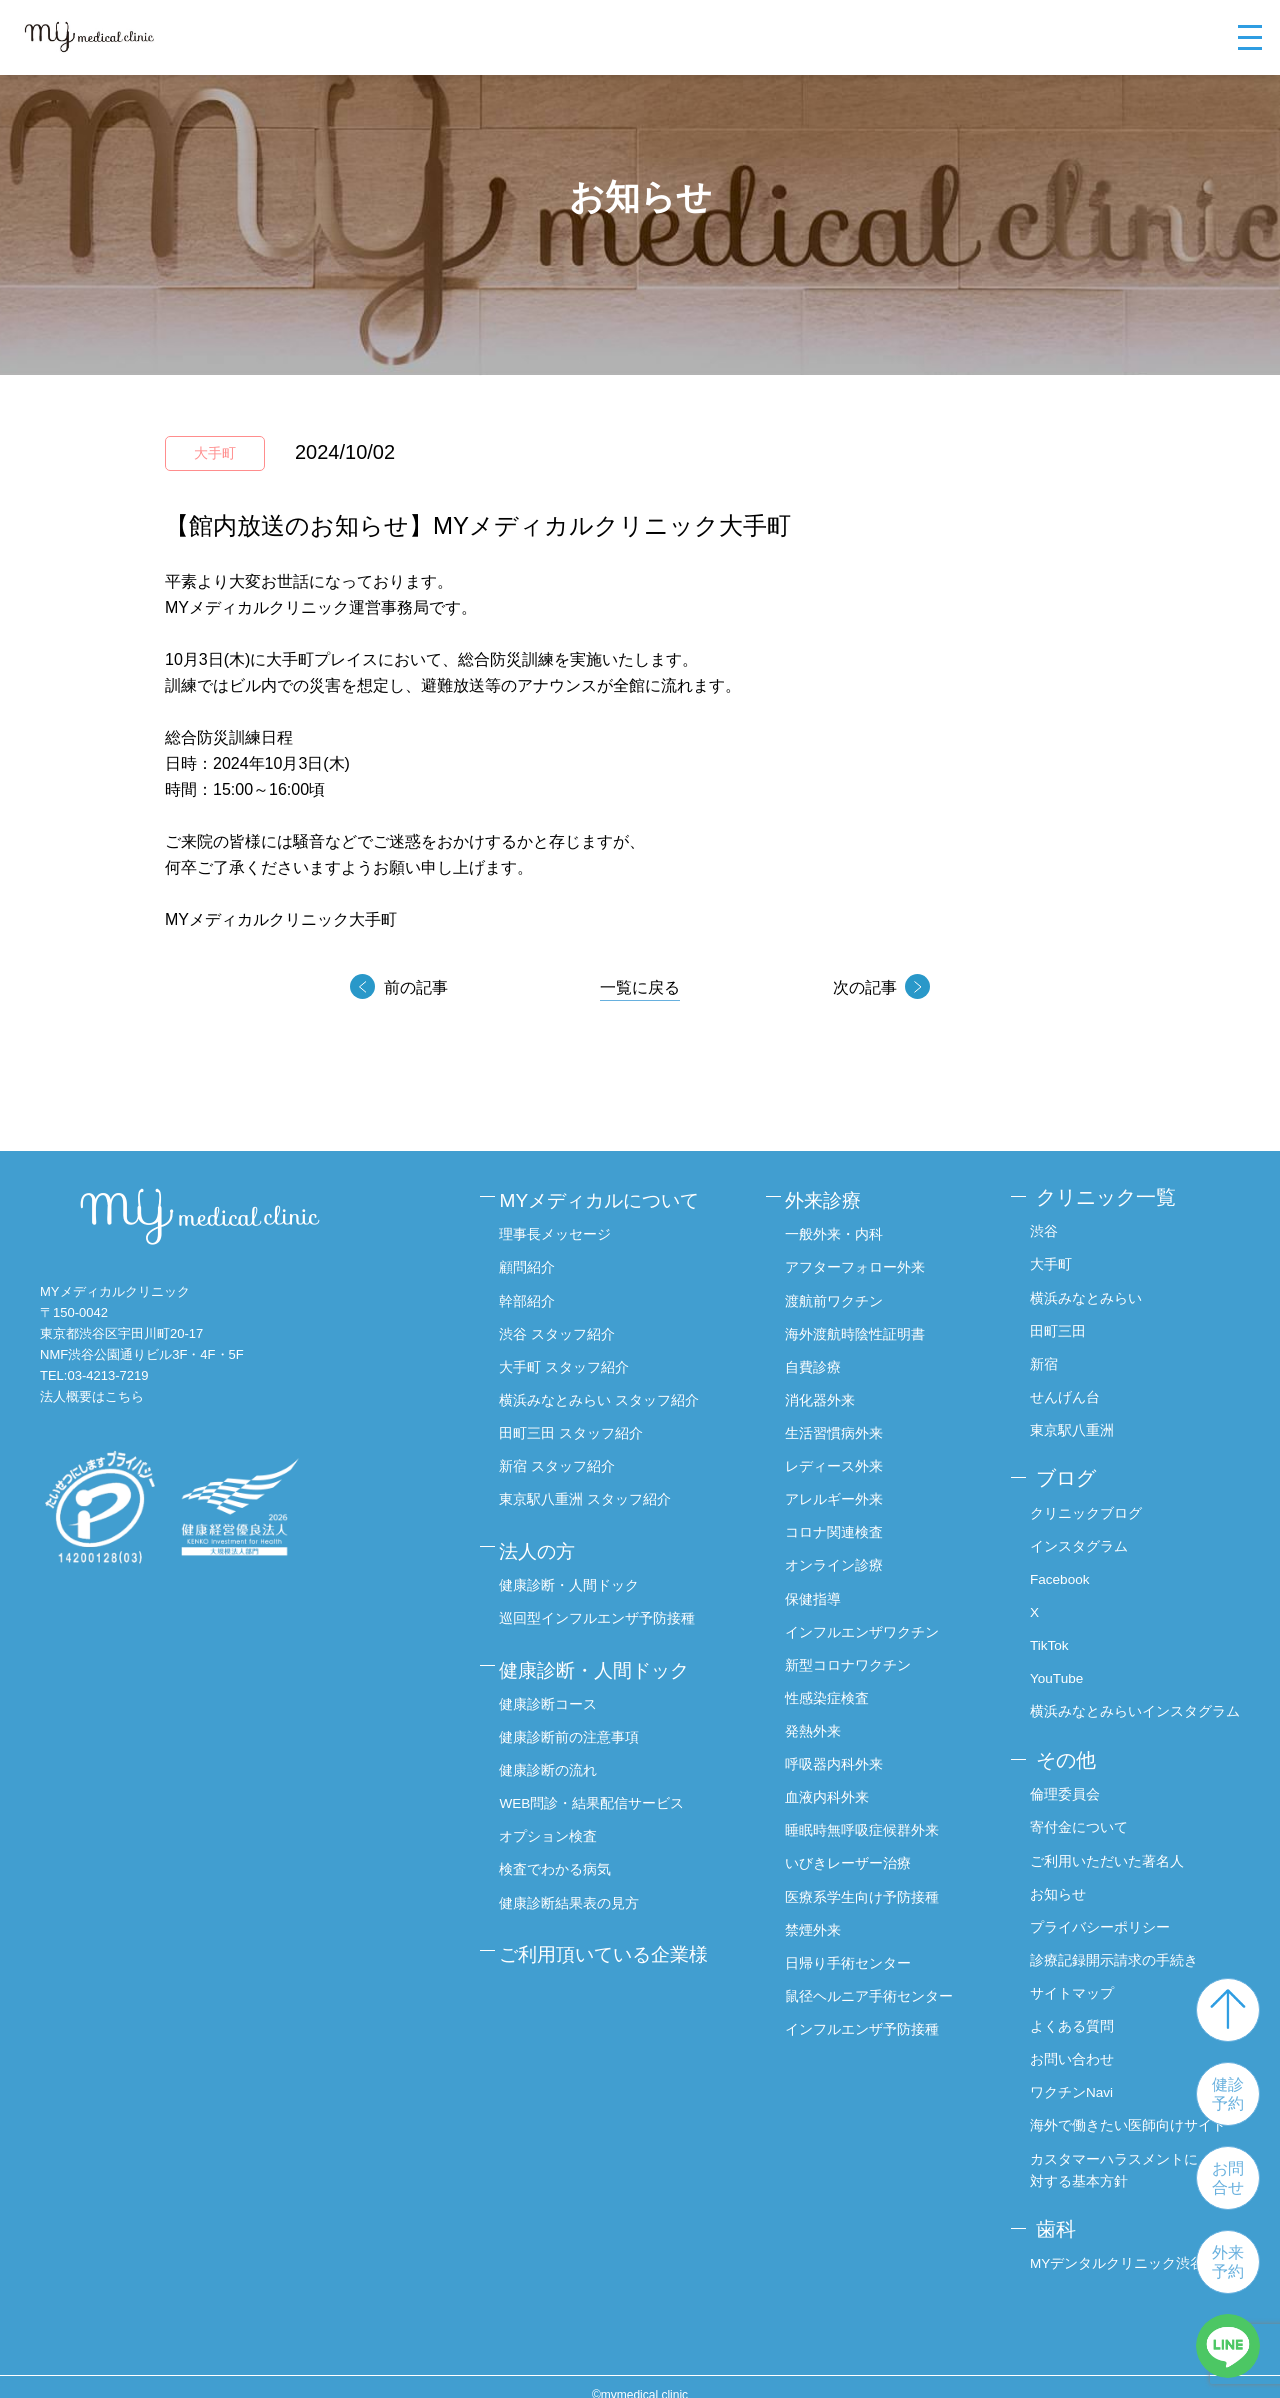 This screenshot has height=2398, width=1280. What do you see at coordinates (822, 1917) in the screenshot?
I see `禁煙外来` at bounding box center [822, 1917].